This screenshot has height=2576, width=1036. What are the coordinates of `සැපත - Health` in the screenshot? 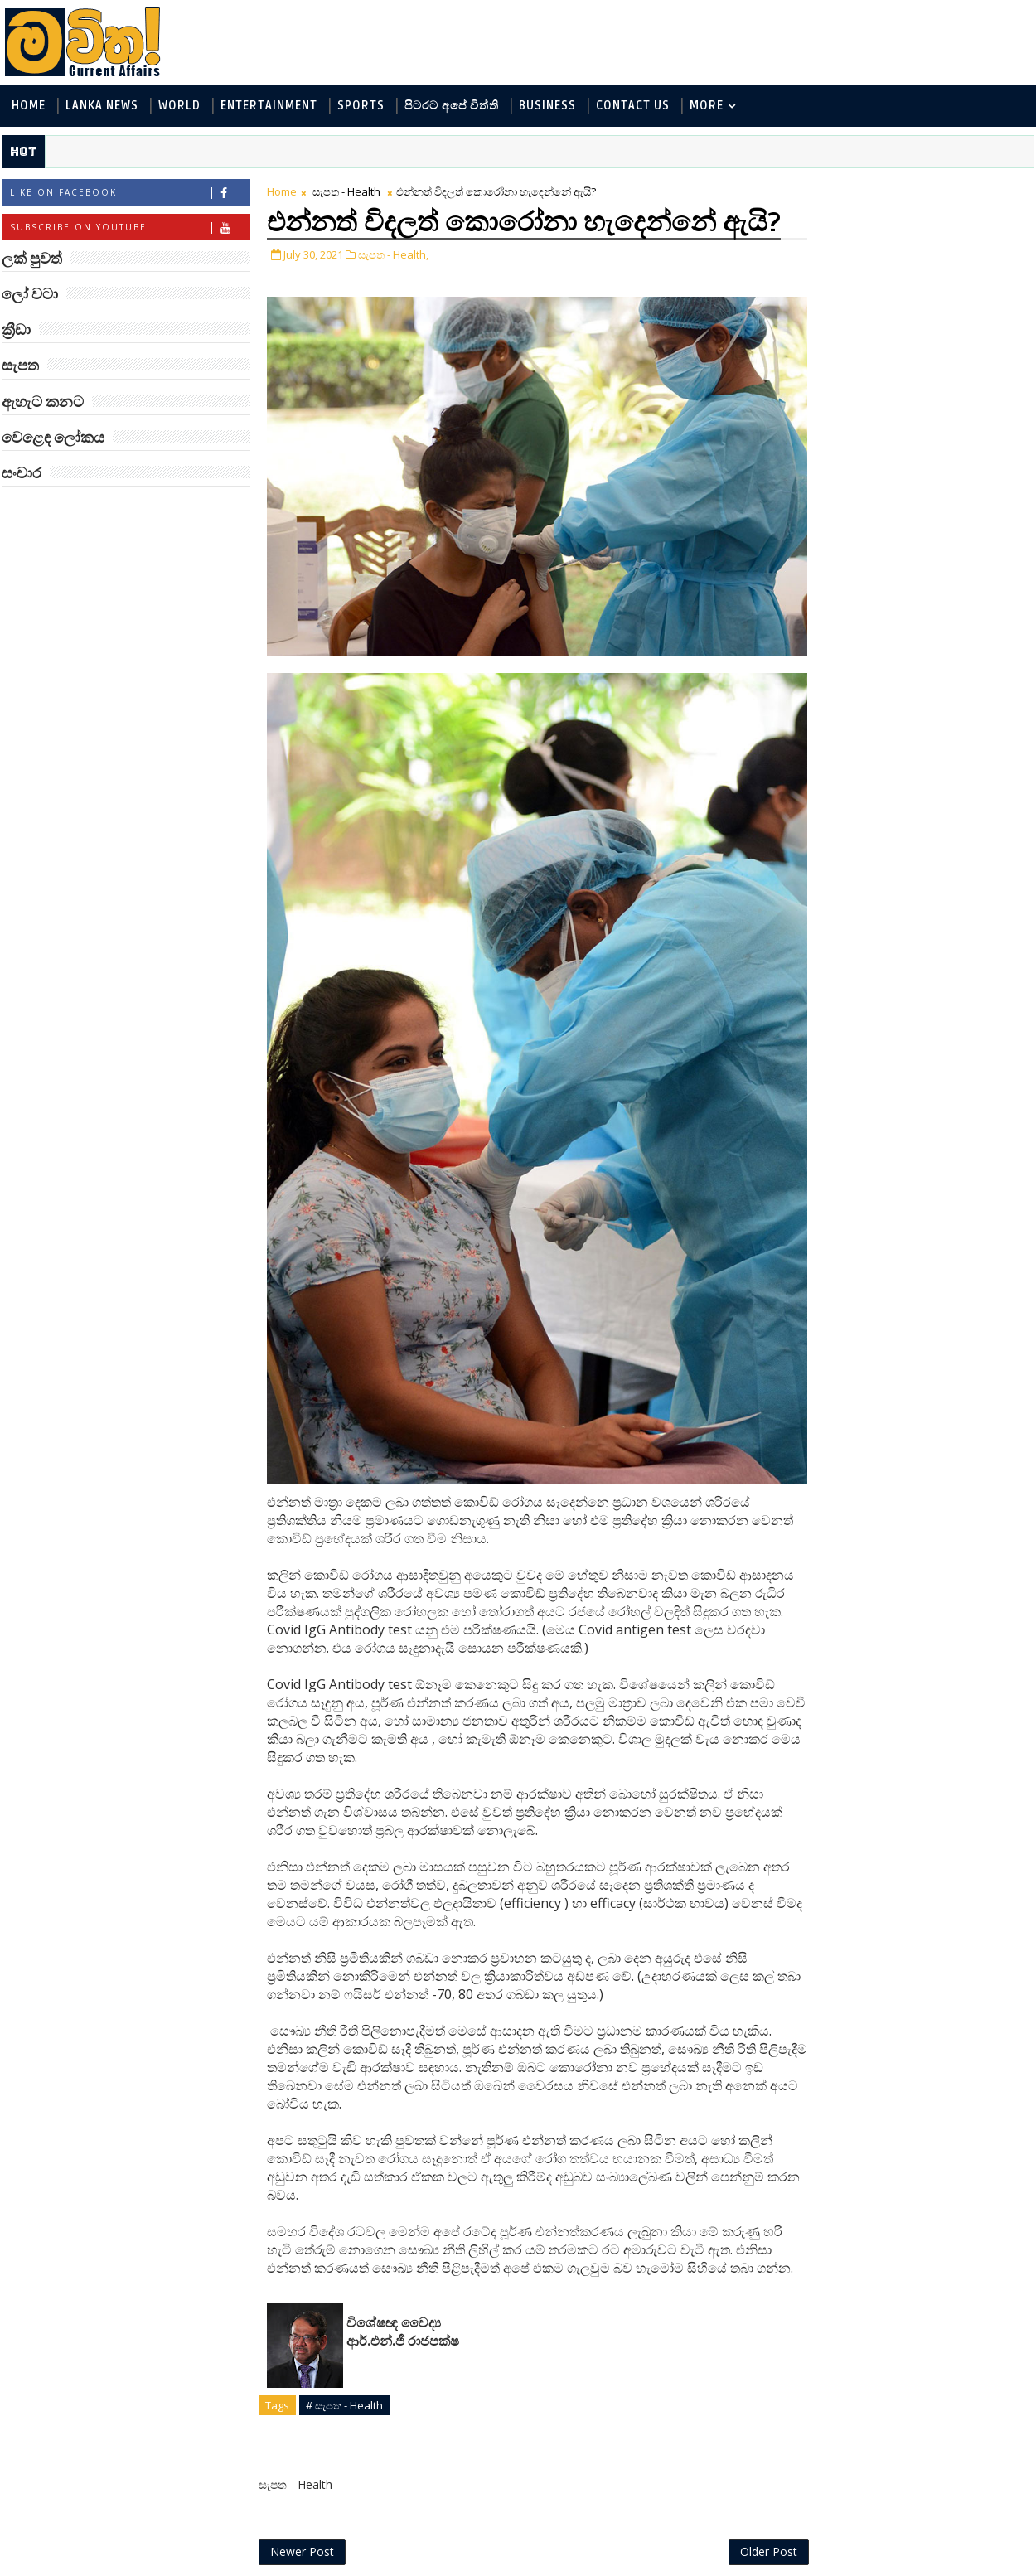 It's located at (345, 192).